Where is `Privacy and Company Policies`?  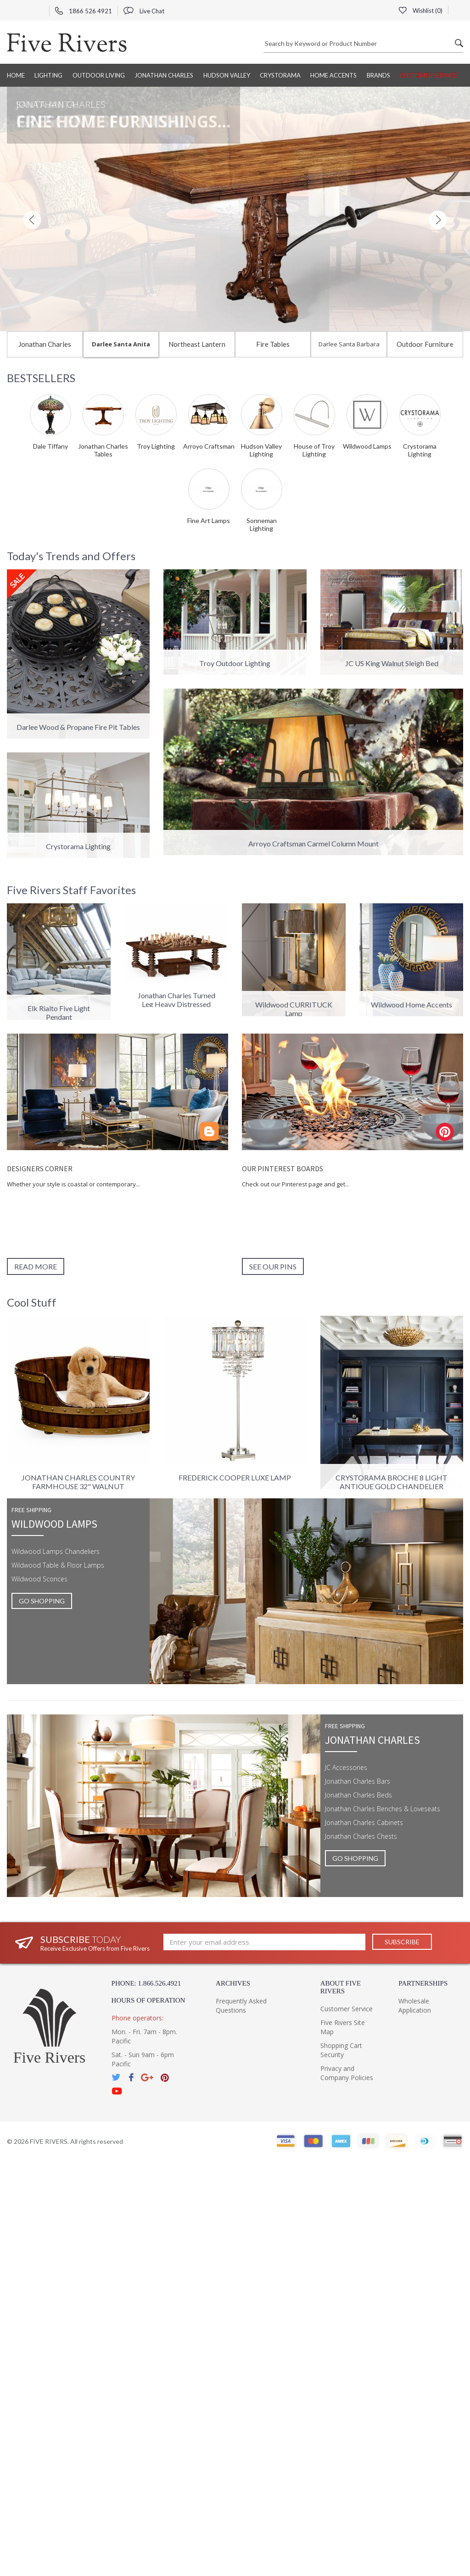 Privacy and Company Policies is located at coordinates (346, 2073).